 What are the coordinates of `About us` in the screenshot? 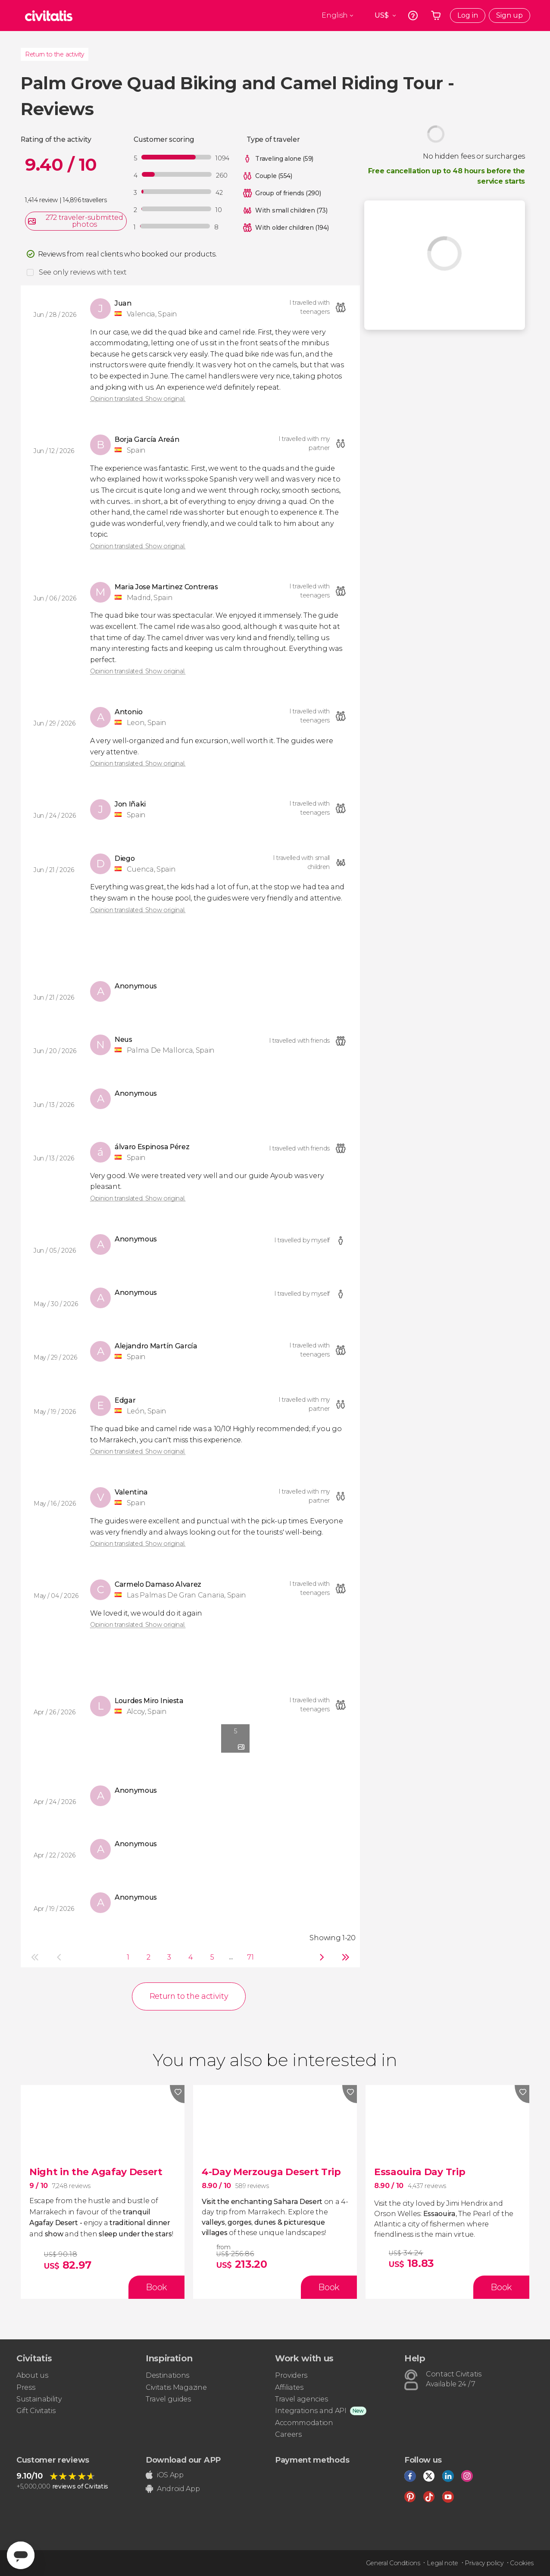 It's located at (32, 2375).